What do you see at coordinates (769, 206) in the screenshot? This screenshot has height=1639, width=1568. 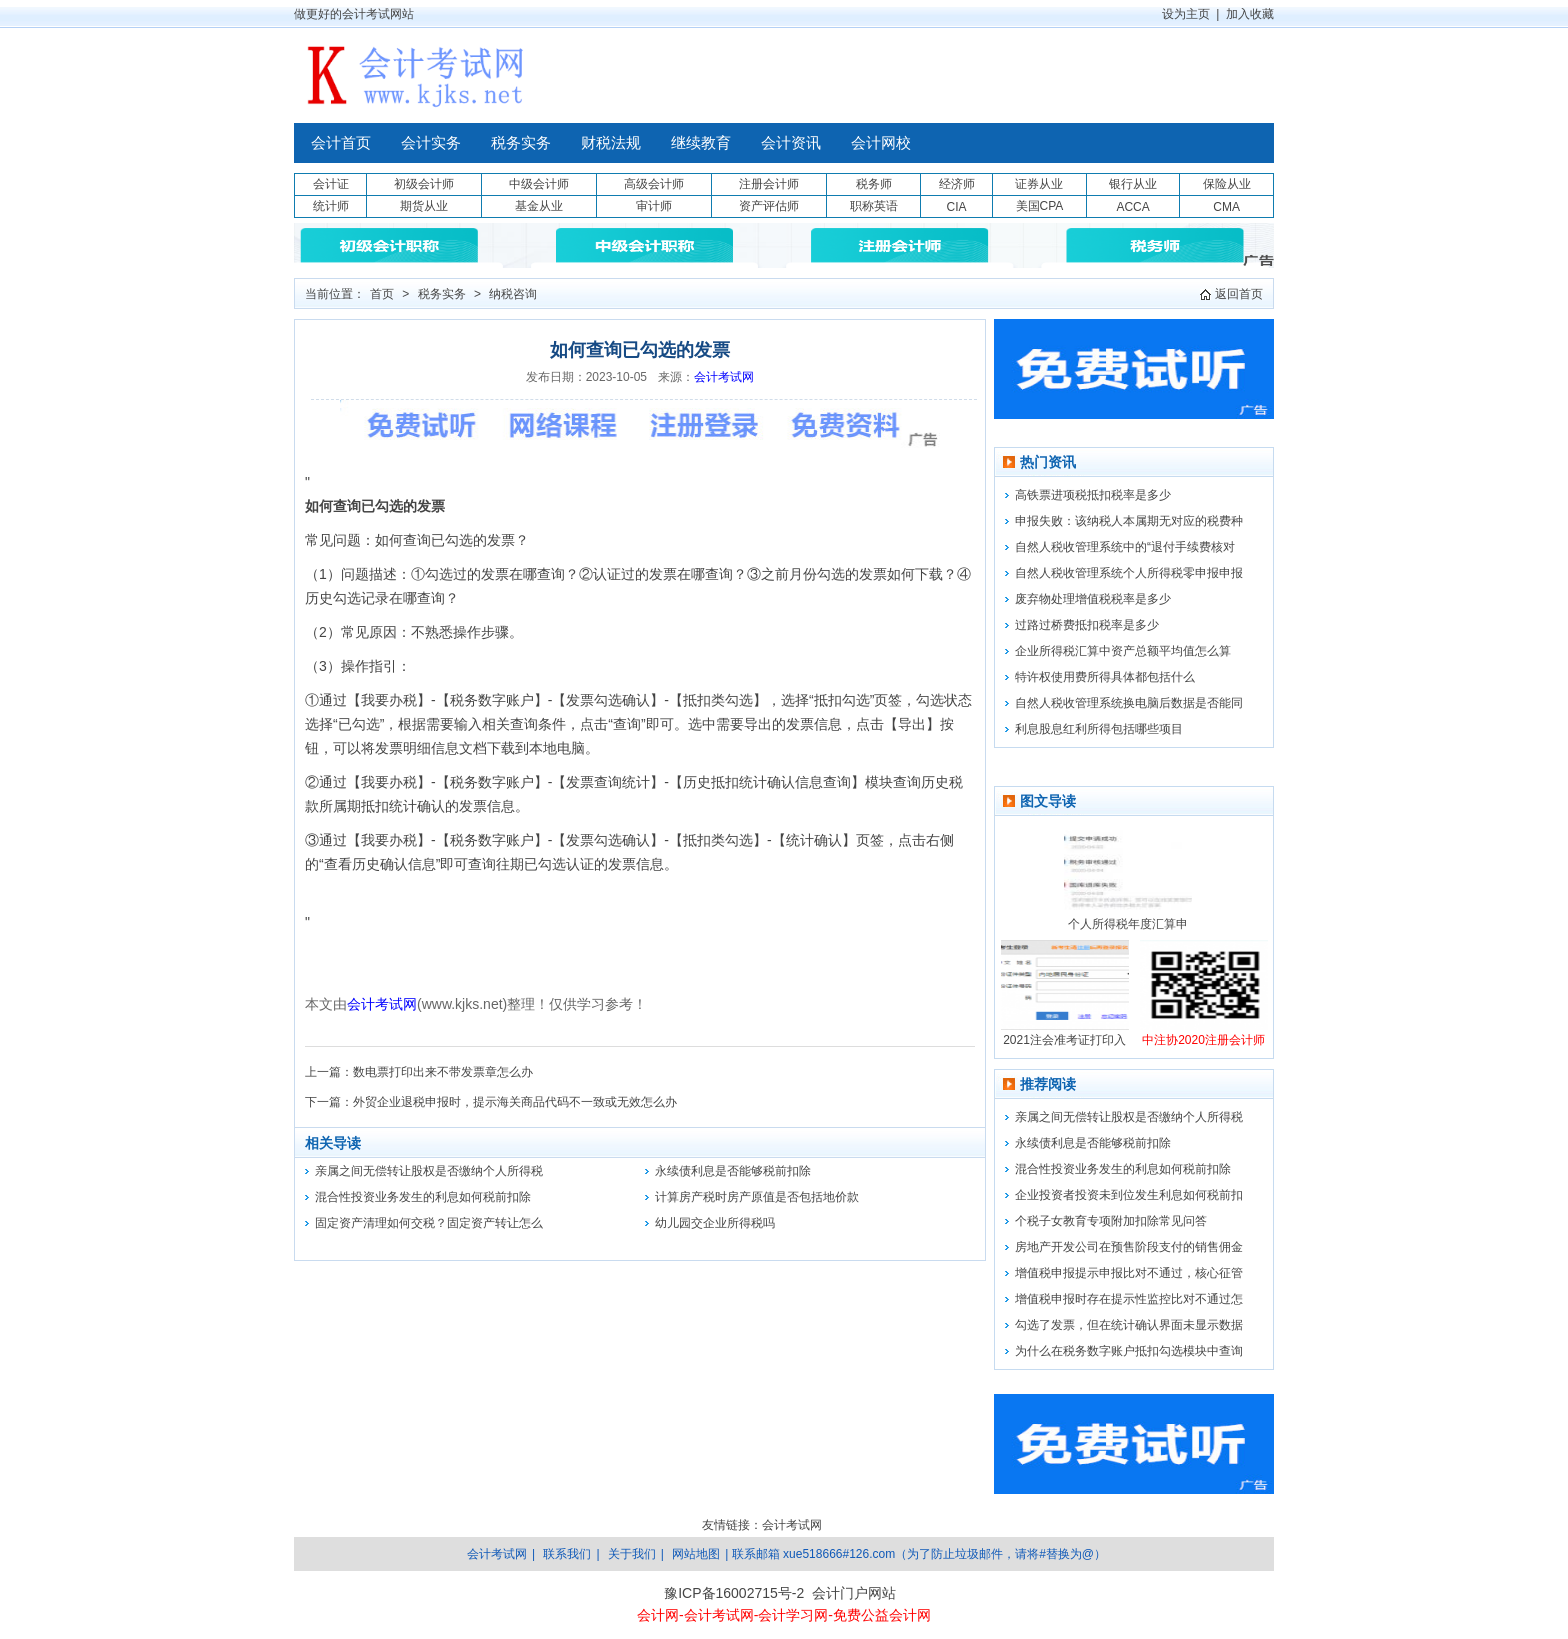 I see `资产评估师` at bounding box center [769, 206].